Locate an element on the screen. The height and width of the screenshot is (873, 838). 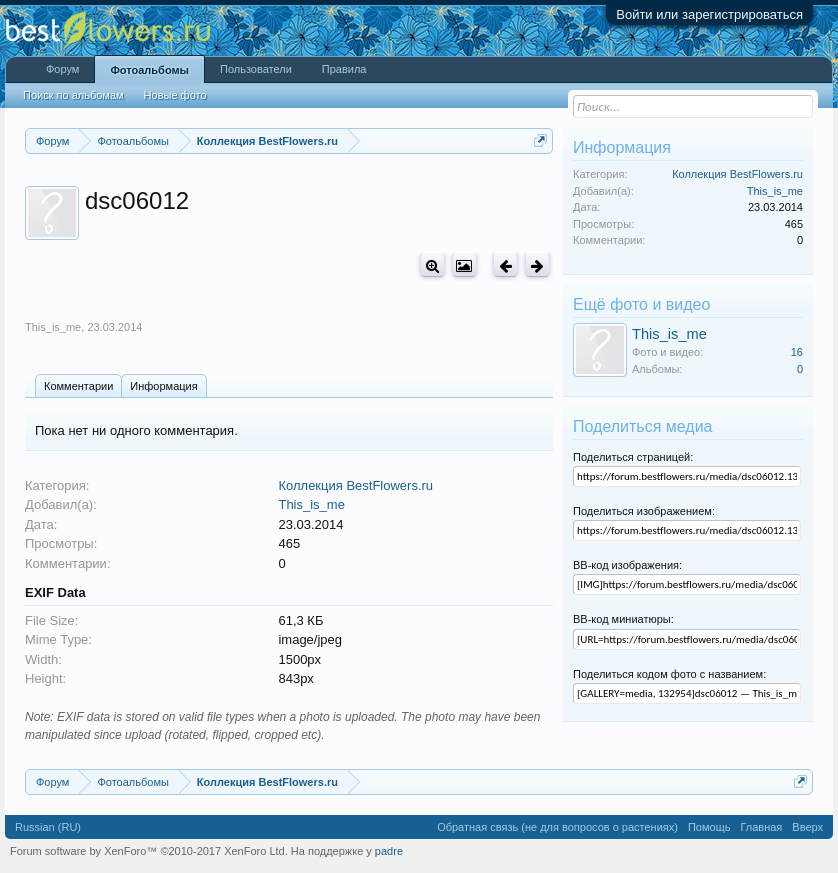
Правила is located at coordinates (344, 69).